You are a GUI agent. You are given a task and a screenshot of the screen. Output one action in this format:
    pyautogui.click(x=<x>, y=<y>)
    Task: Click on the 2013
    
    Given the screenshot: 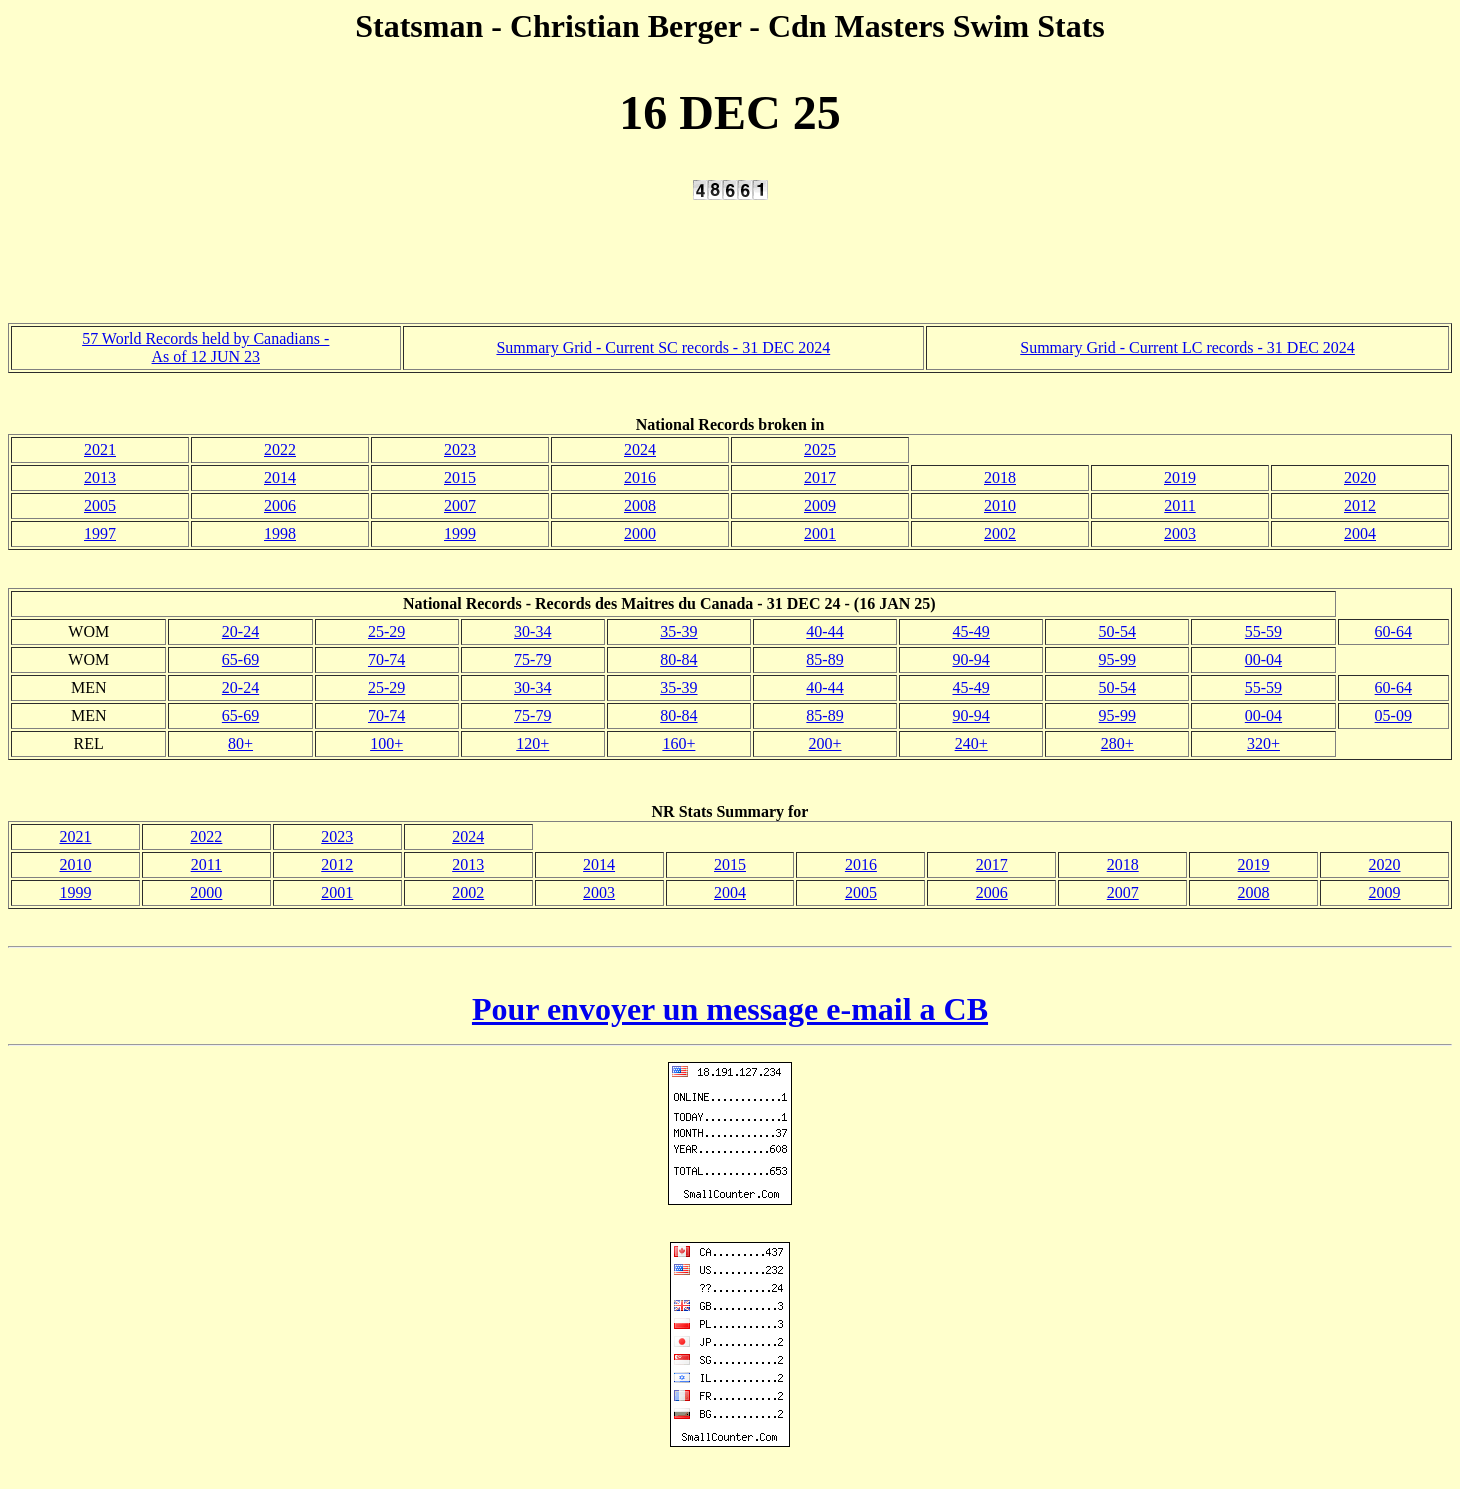 What is the action you would take?
    pyautogui.click(x=100, y=477)
    